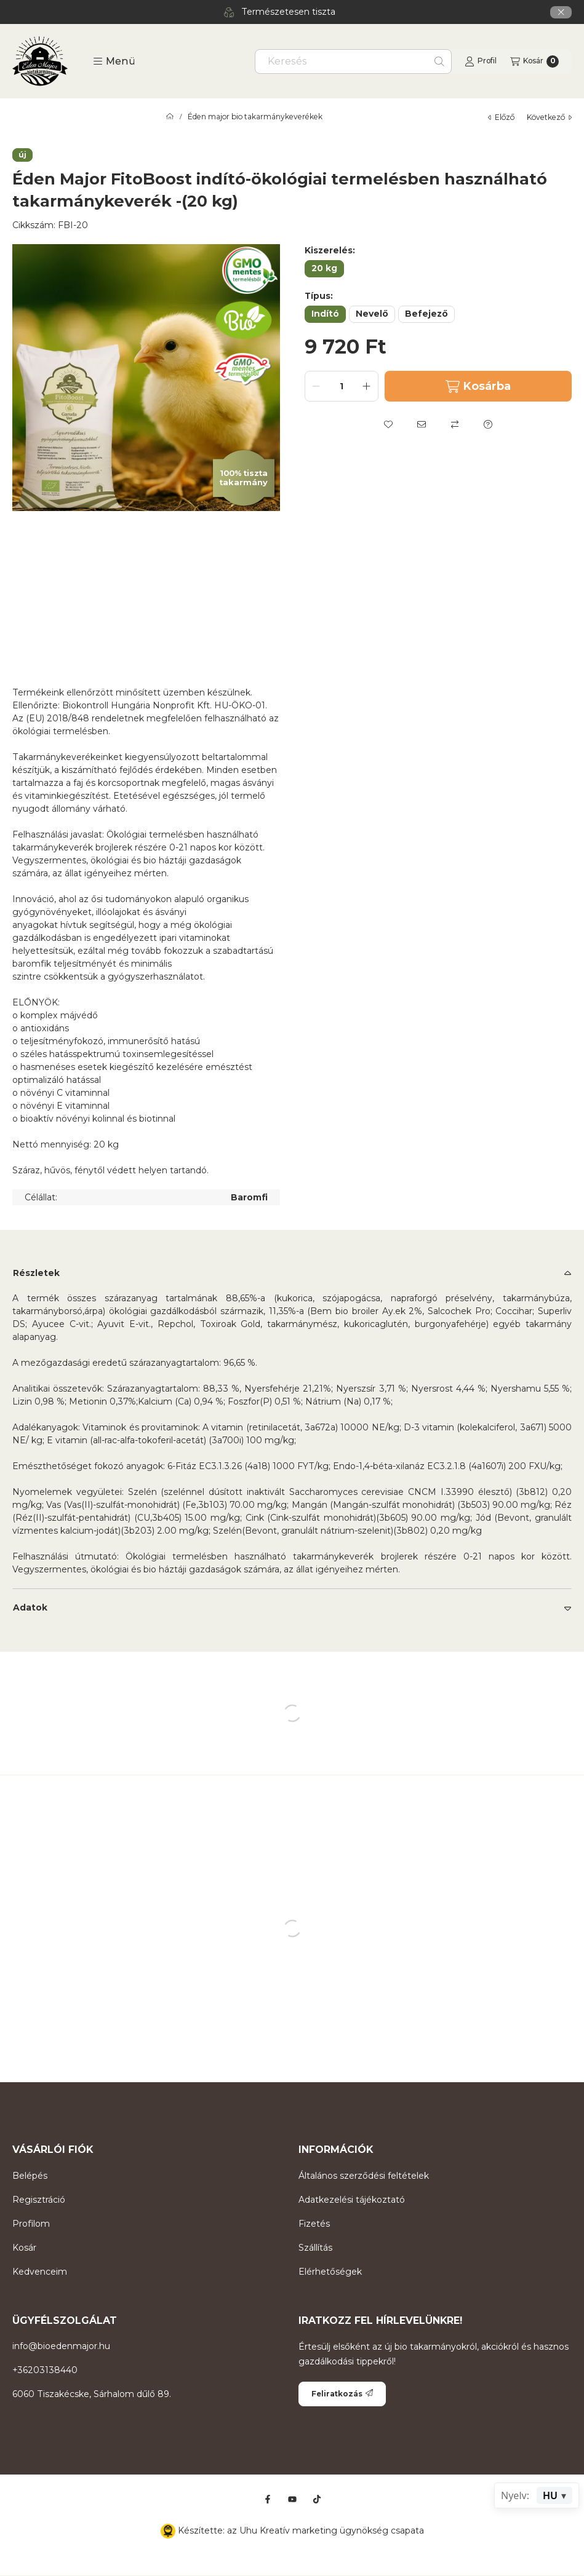 The height and width of the screenshot is (2576, 584). Describe the element at coordinates (549, 117) in the screenshot. I see `következő` at that location.